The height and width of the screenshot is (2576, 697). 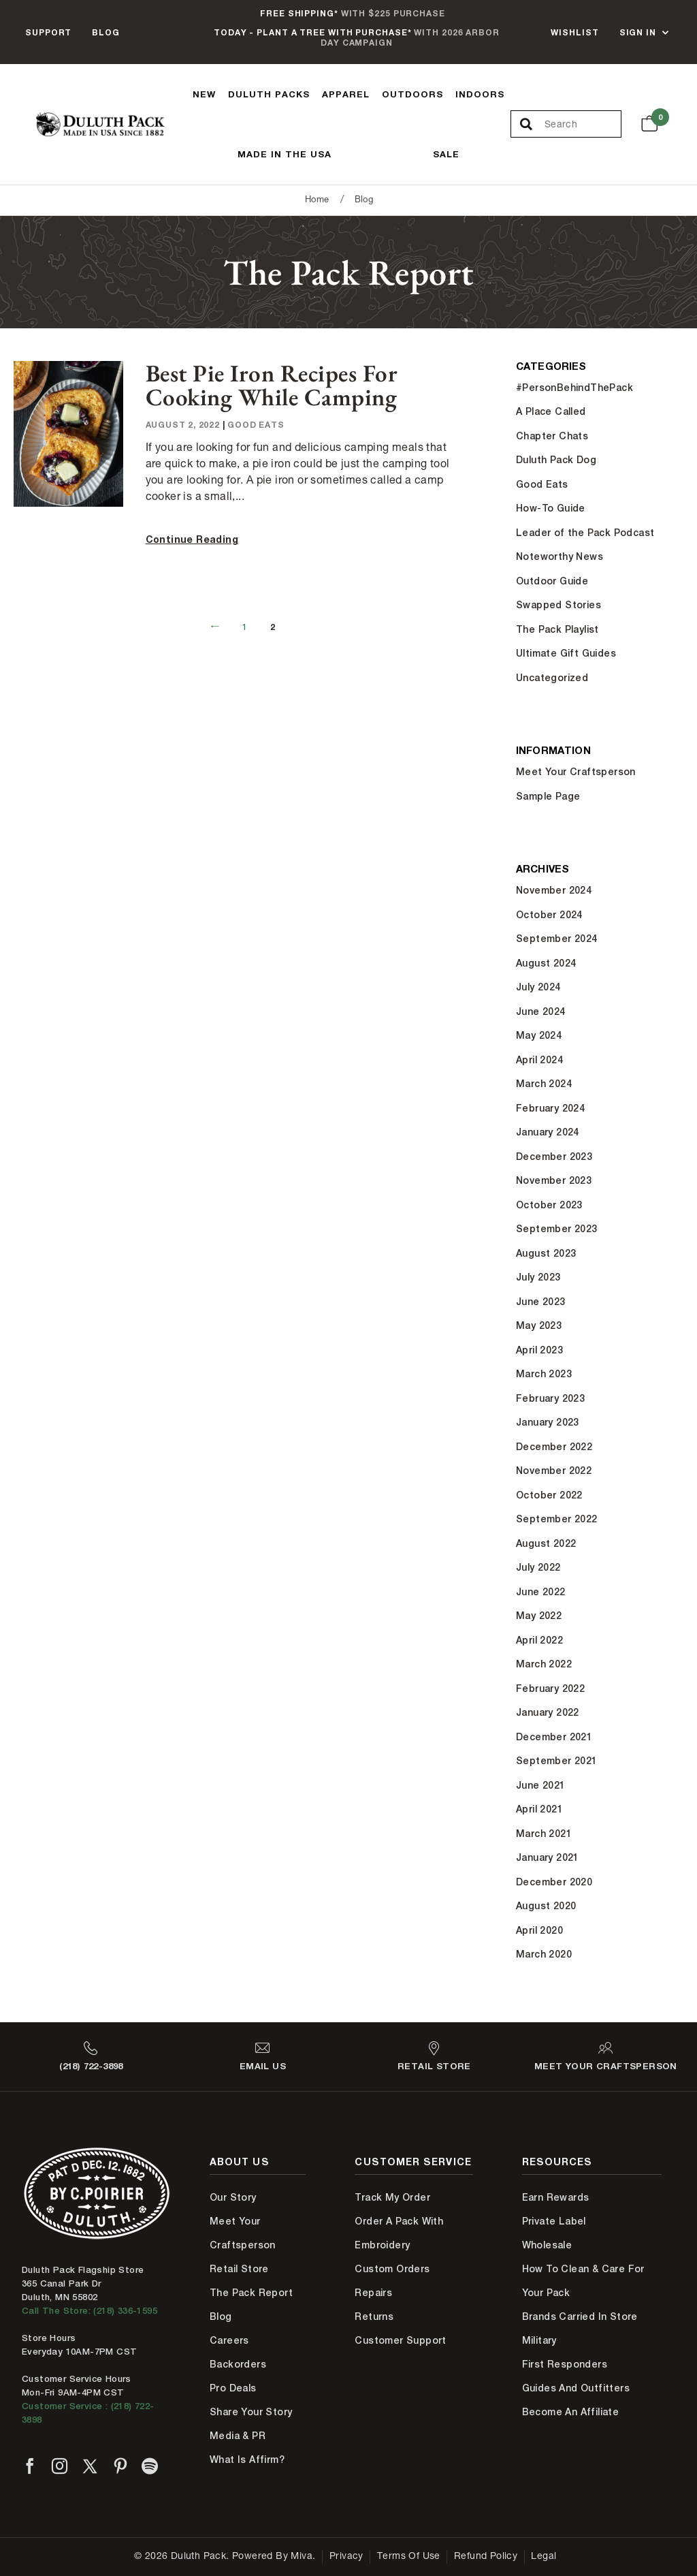 What do you see at coordinates (192, 539) in the screenshot?
I see `Continue Reading` at bounding box center [192, 539].